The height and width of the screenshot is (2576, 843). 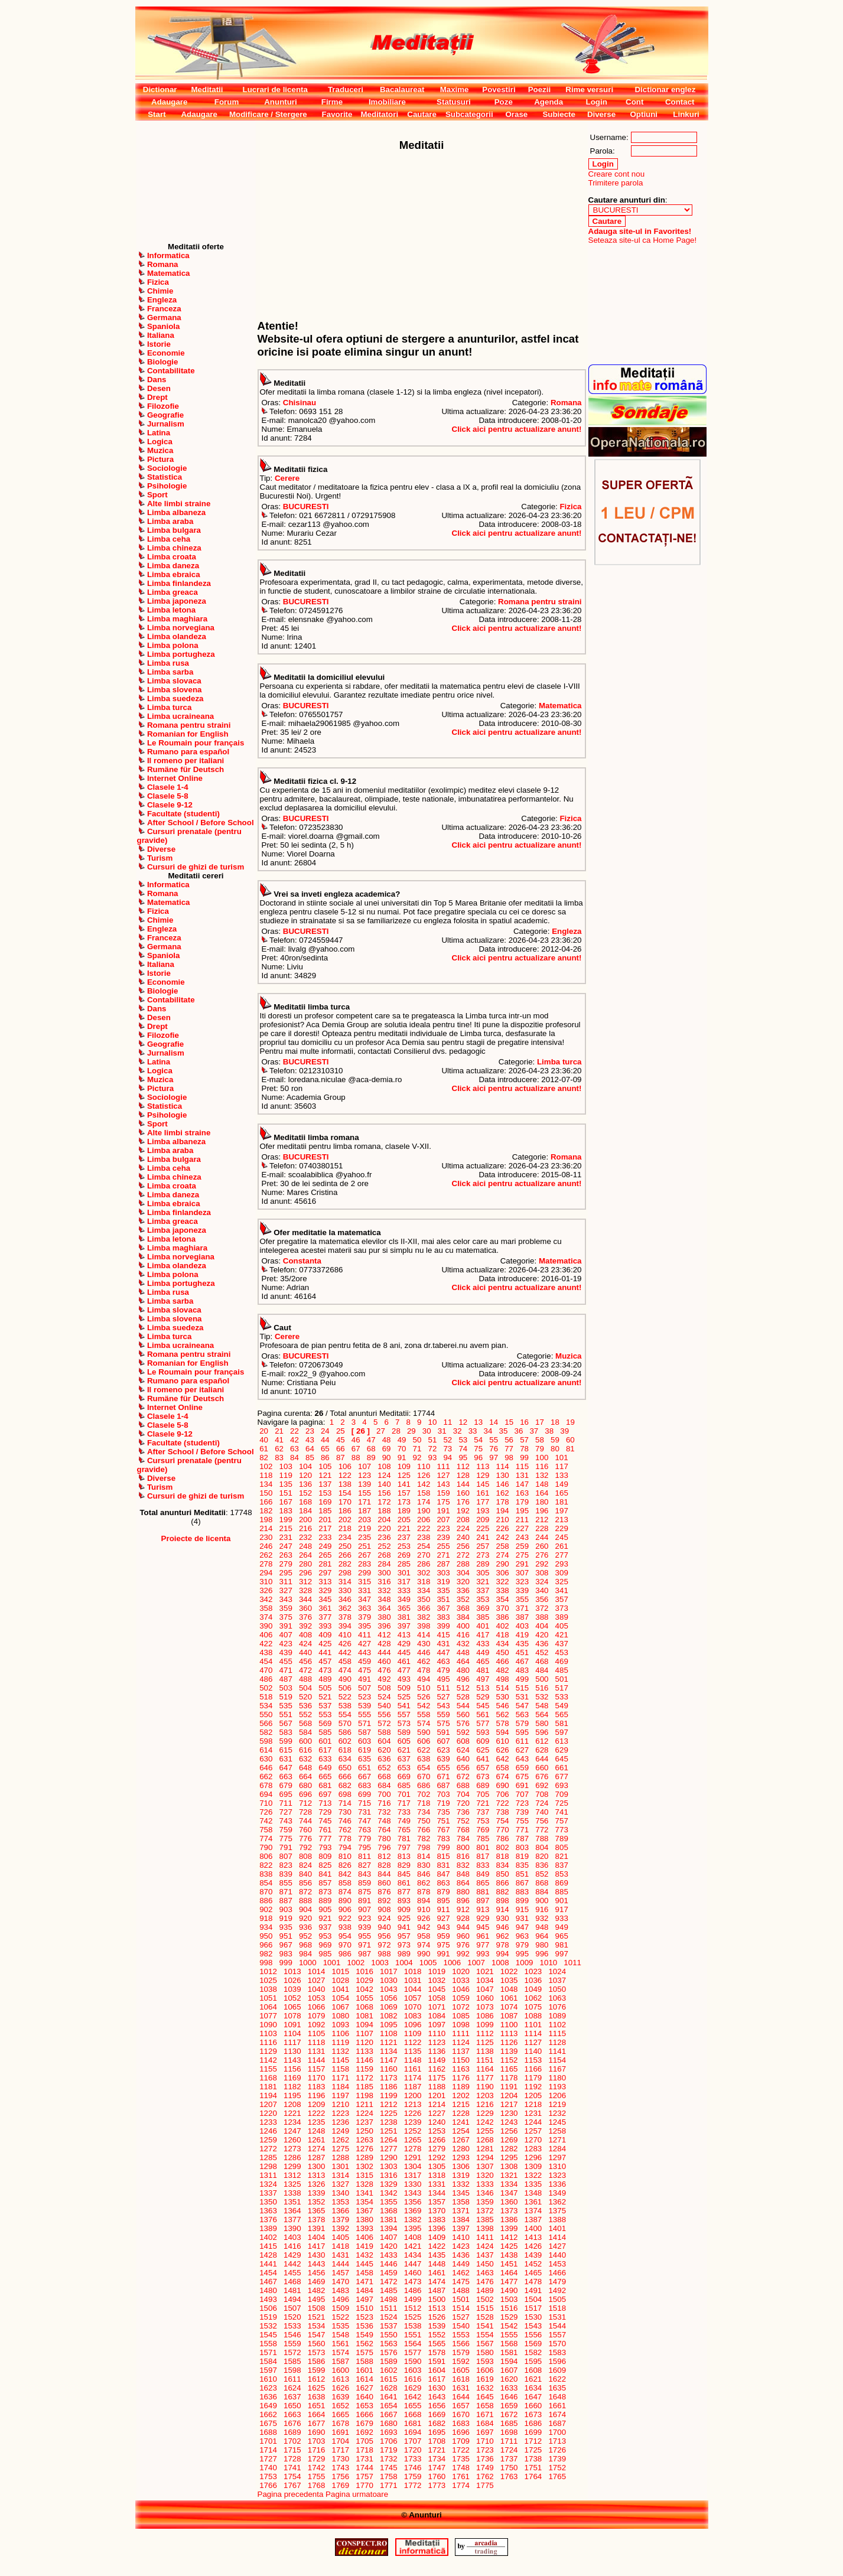 What do you see at coordinates (522, 1741) in the screenshot?
I see `611` at bounding box center [522, 1741].